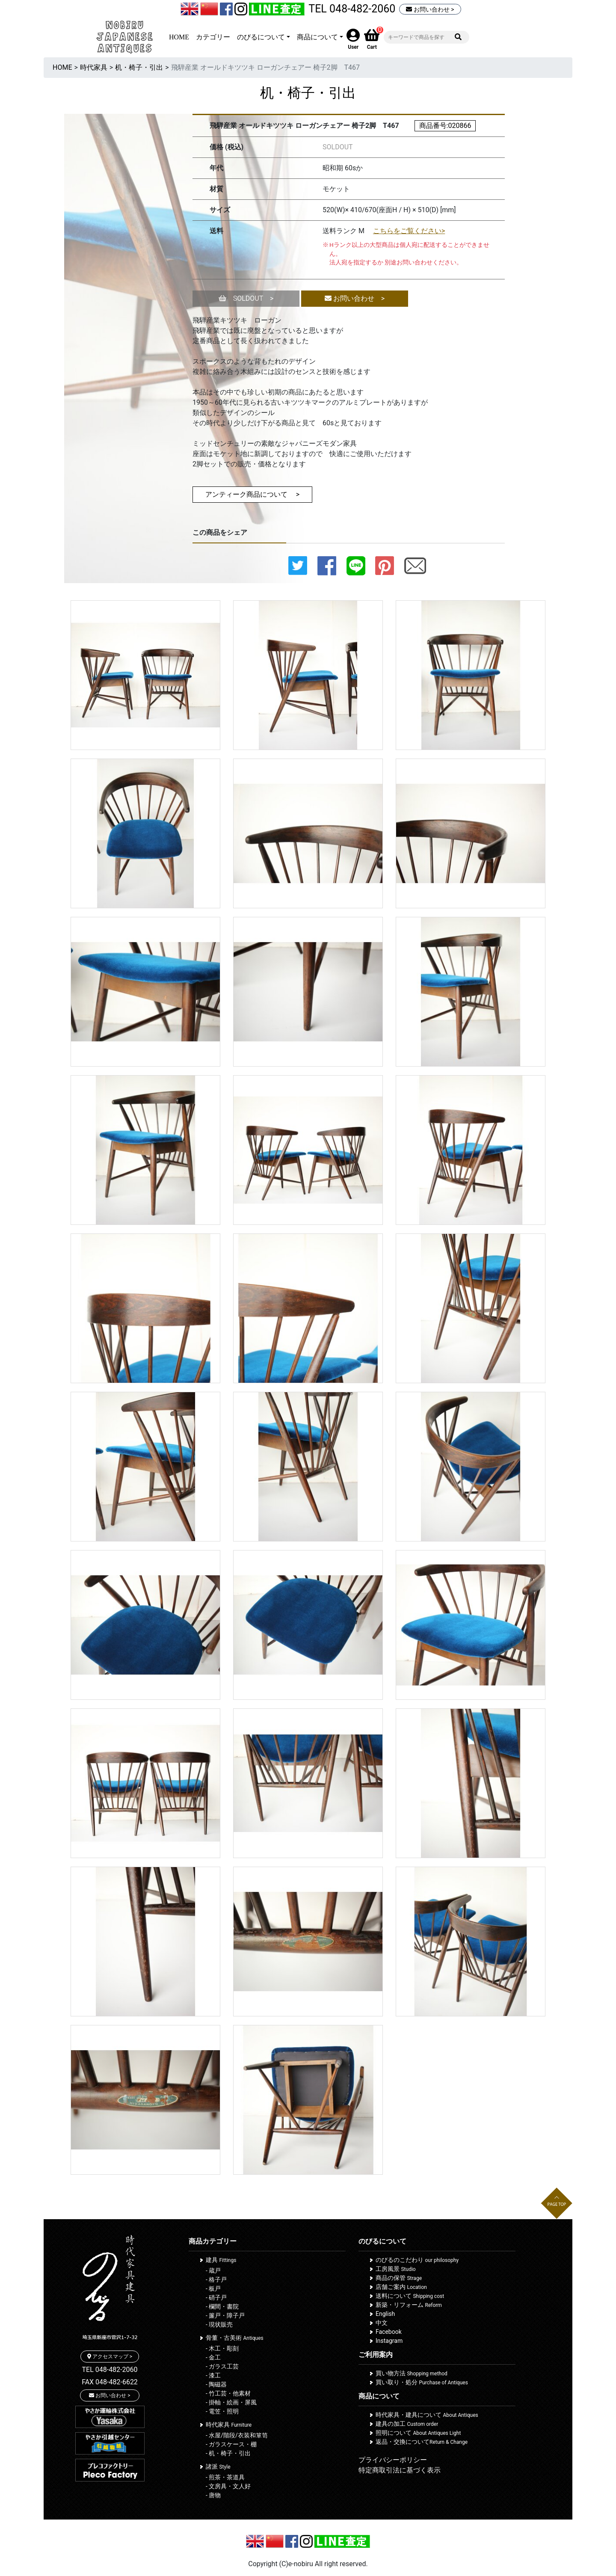 The image size is (616, 2576). What do you see at coordinates (213, 2375) in the screenshot?
I see `- 漆工` at bounding box center [213, 2375].